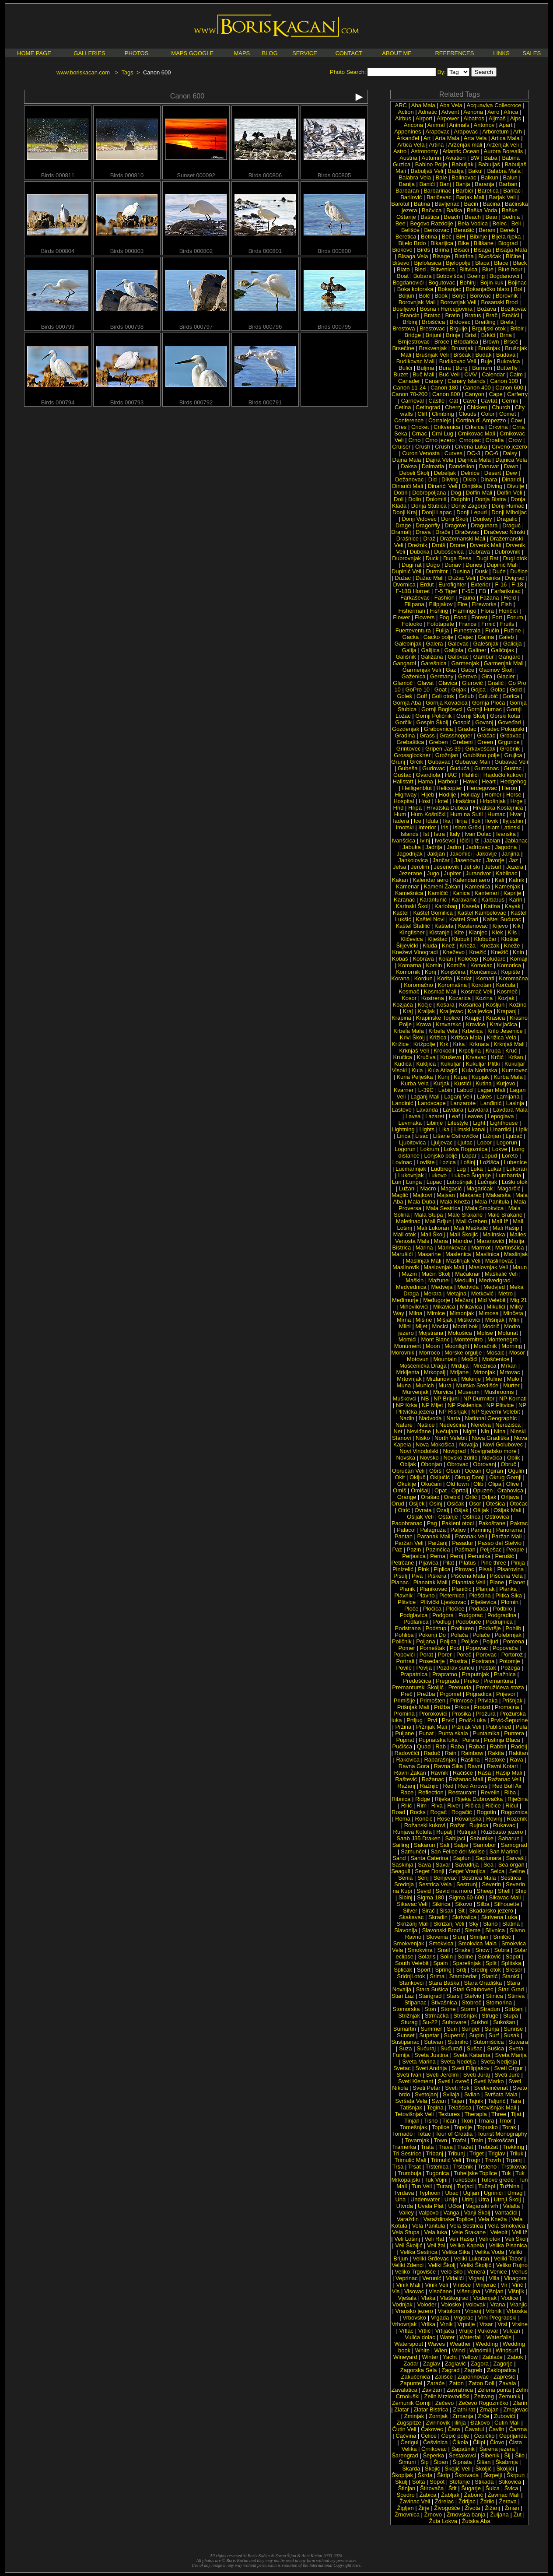  I want to click on Pražnica, so click(505, 1674).